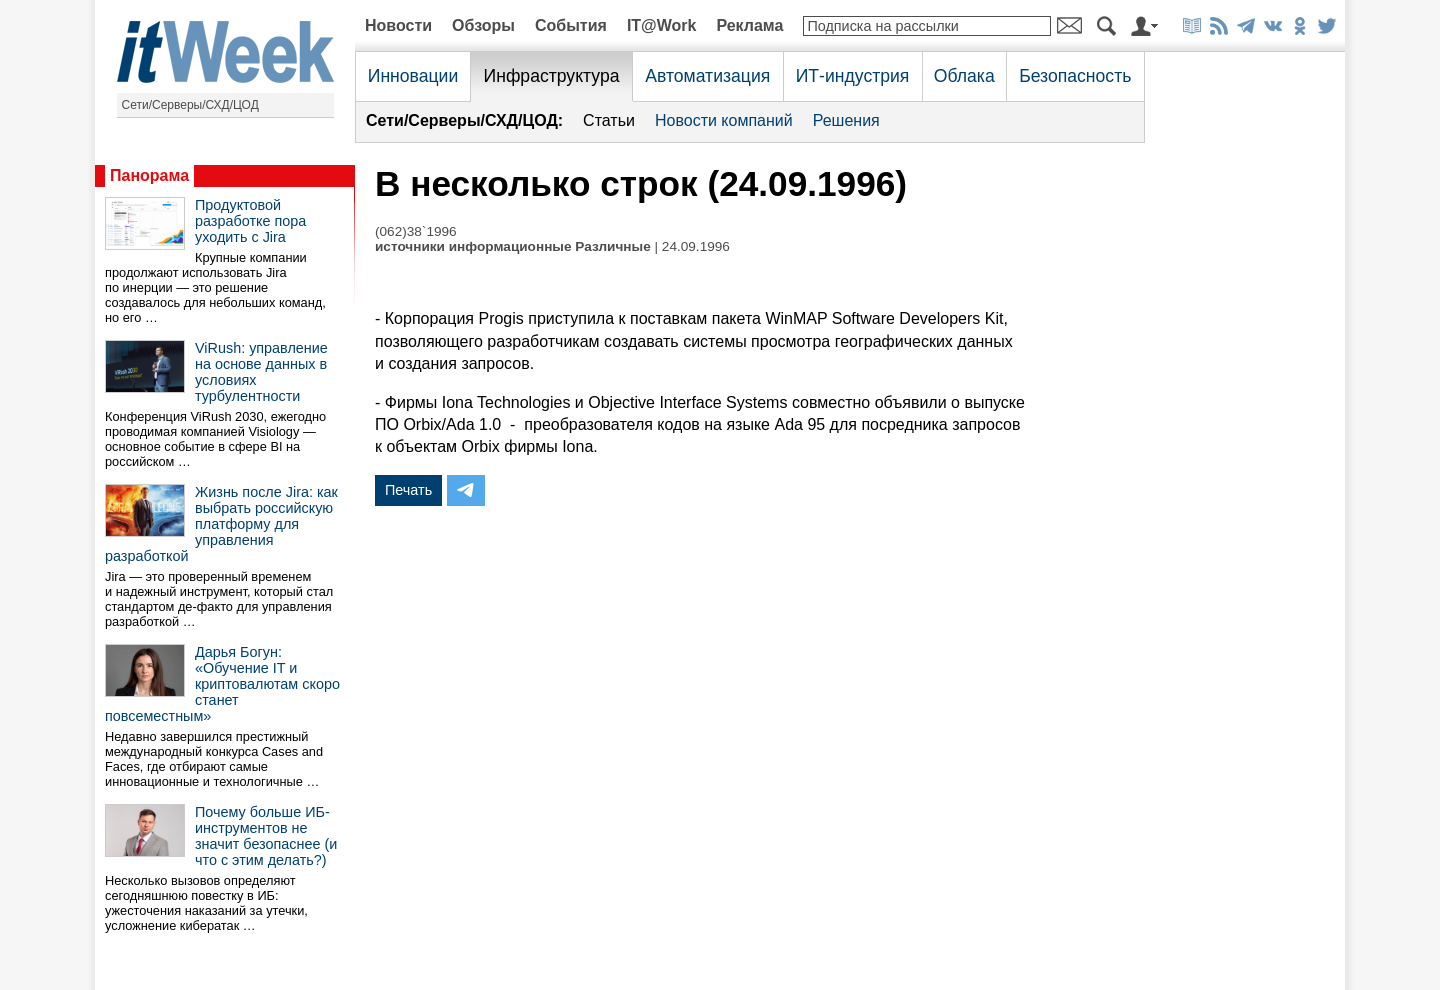  Describe the element at coordinates (416, 231) in the screenshot. I see `(062)38`1996` at that location.